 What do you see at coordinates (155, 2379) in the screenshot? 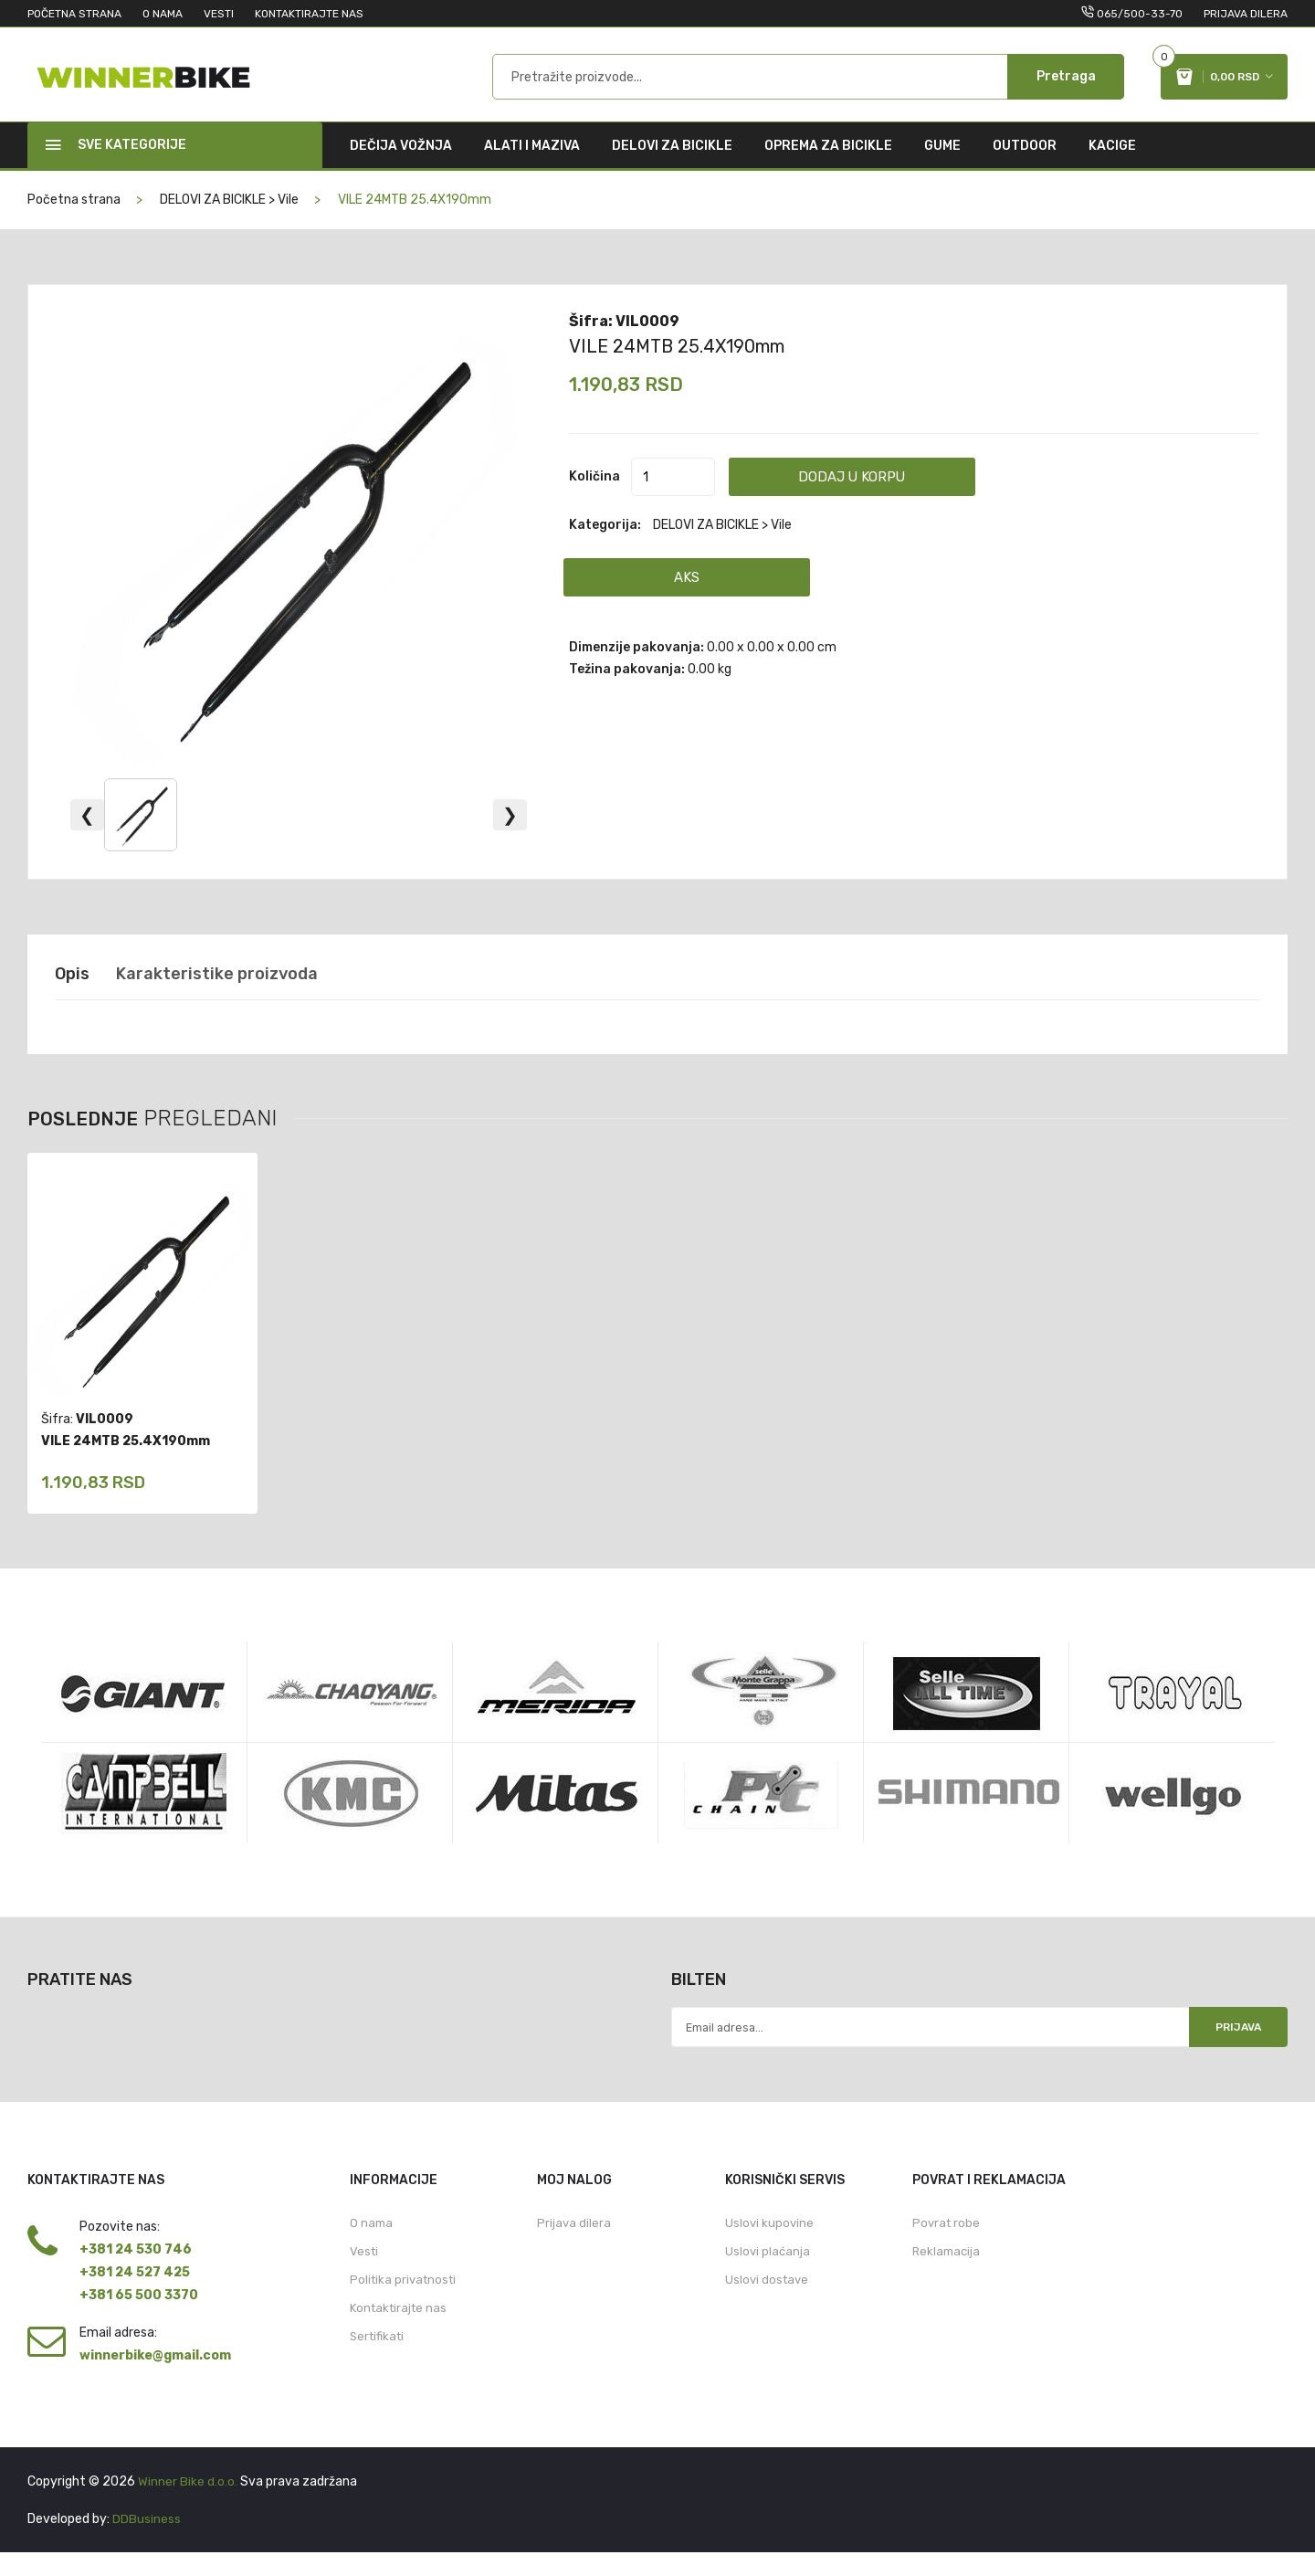
I see `winnerbike@gmail.com` at bounding box center [155, 2379].